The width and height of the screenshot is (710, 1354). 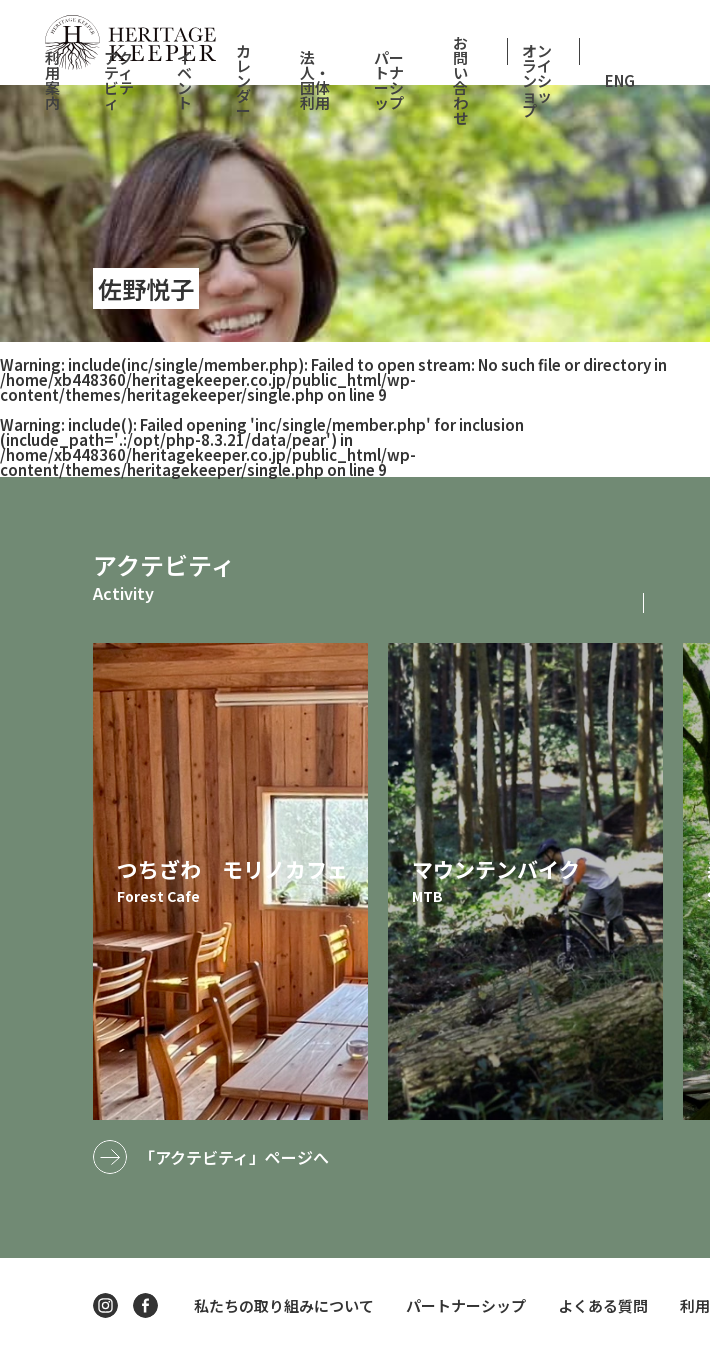 I want to click on カレンダー, so click(x=243, y=80).